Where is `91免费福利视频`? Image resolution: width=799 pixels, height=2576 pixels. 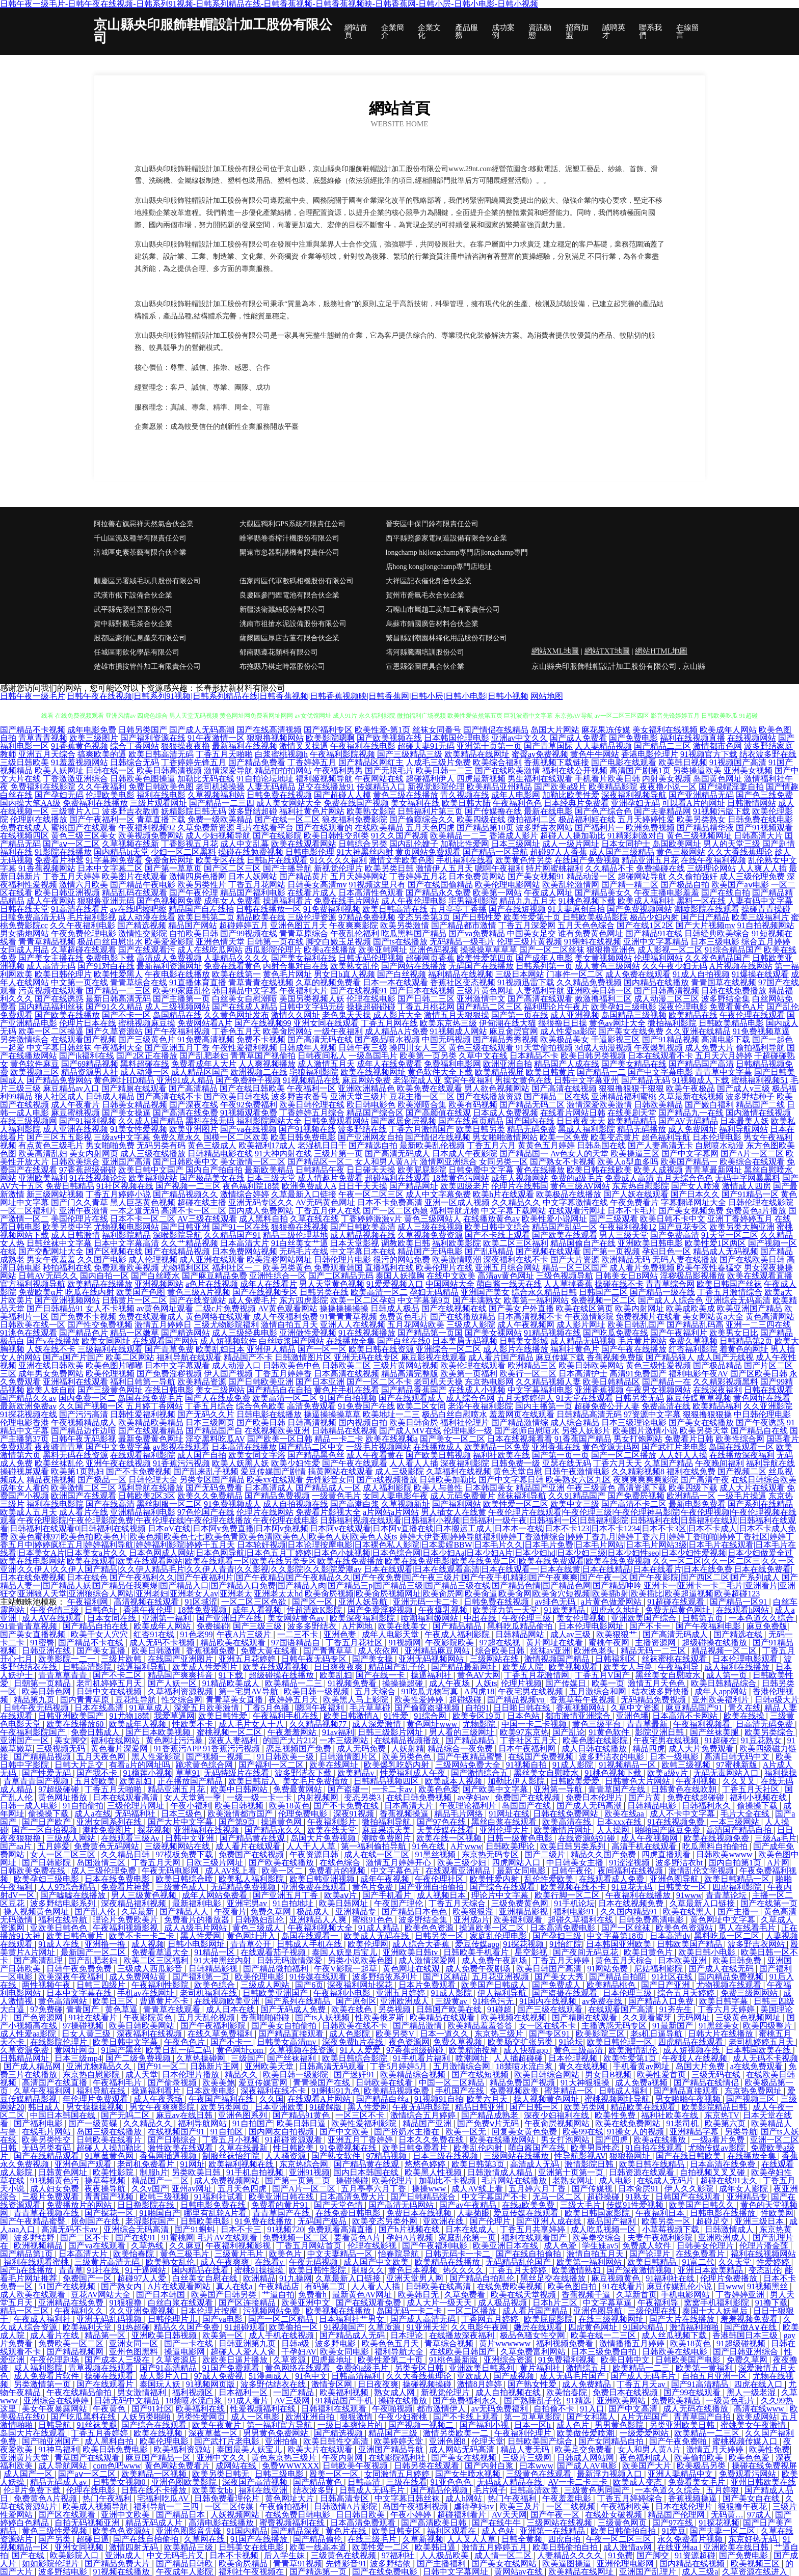 91免费福利视频 is located at coordinates (331, 909).